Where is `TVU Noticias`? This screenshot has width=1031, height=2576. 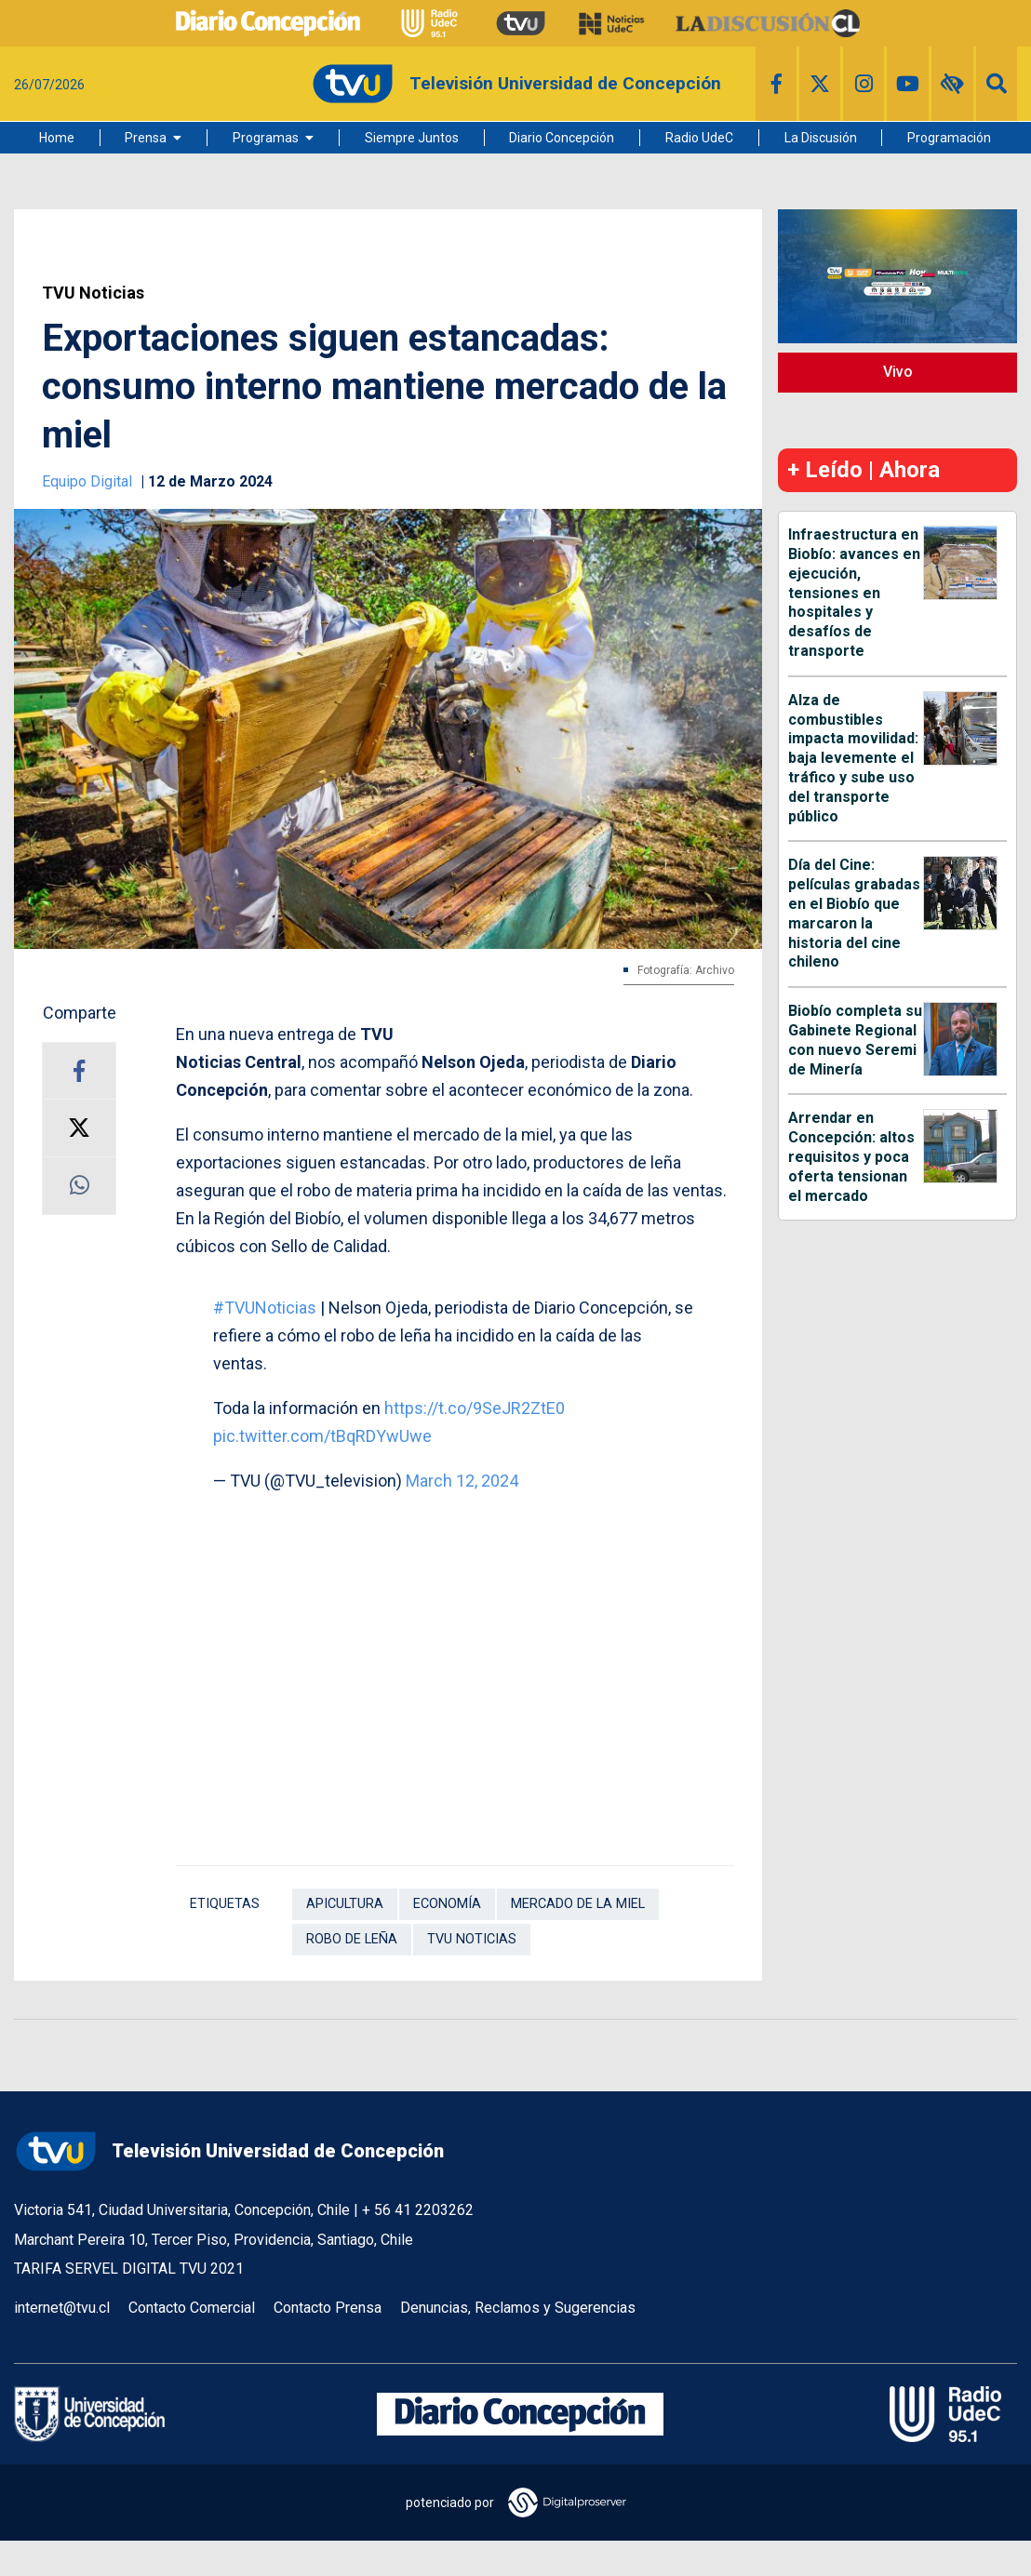
TVU Noticias is located at coordinates (93, 293).